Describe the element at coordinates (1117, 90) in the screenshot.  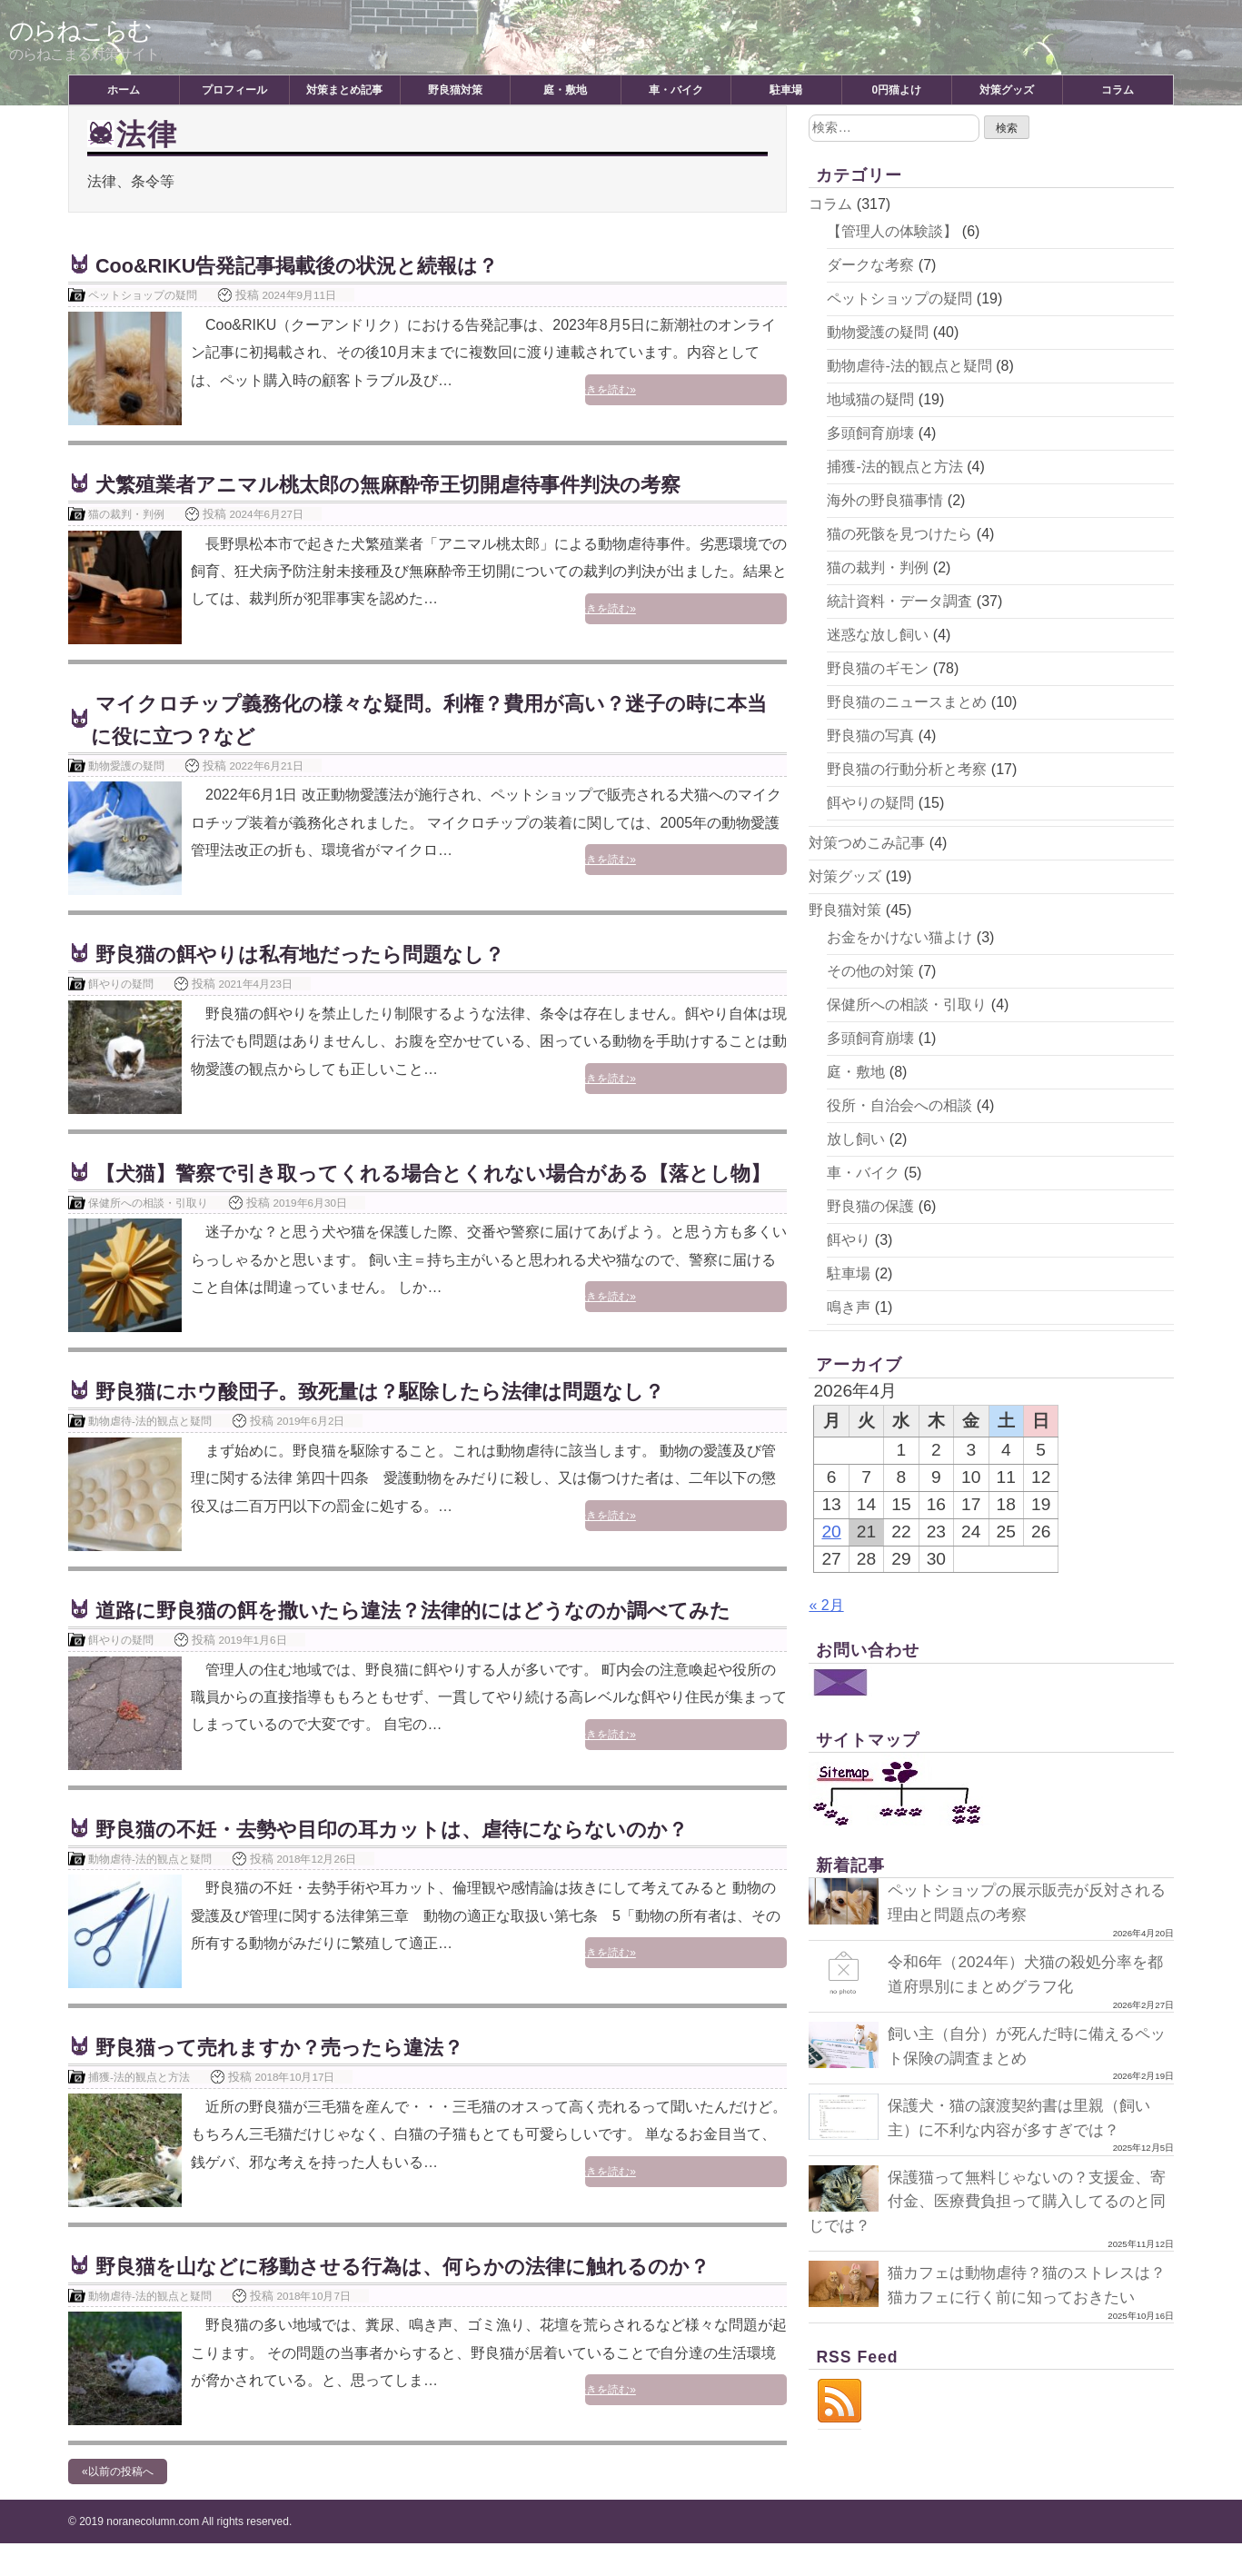
I see `コラム` at that location.